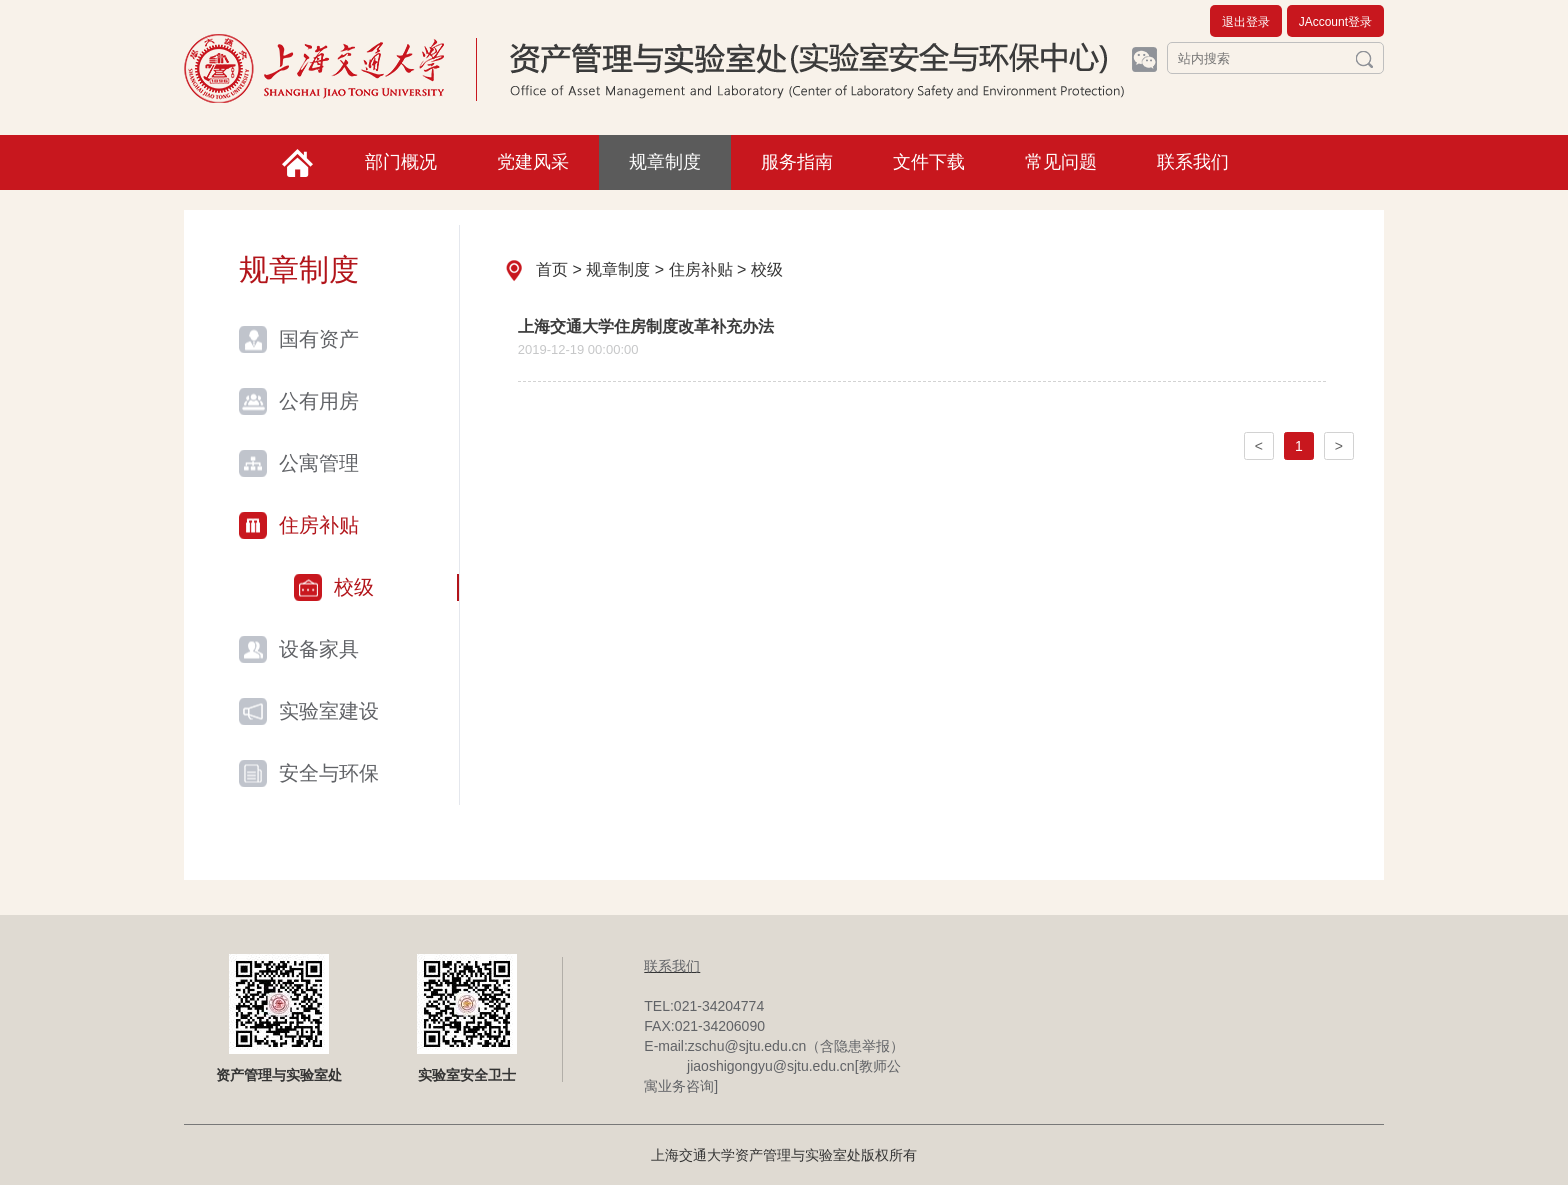 This screenshot has height=1185, width=1568. Describe the element at coordinates (1246, 22) in the screenshot. I see `退出登录` at that location.